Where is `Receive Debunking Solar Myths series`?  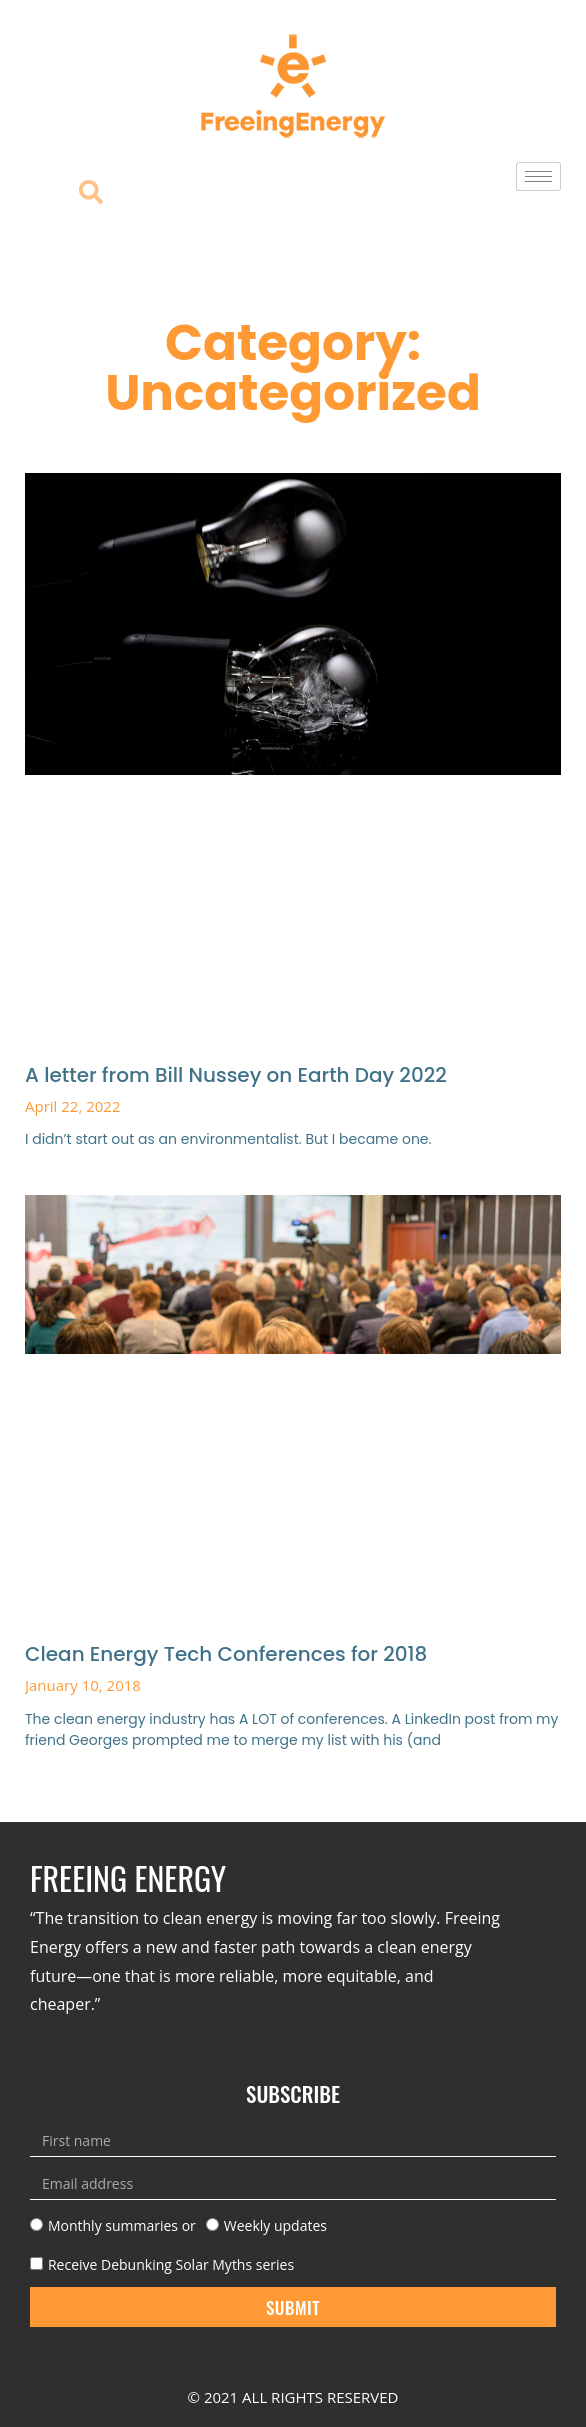 Receive Debunking Solar Myths series is located at coordinates (171, 2264).